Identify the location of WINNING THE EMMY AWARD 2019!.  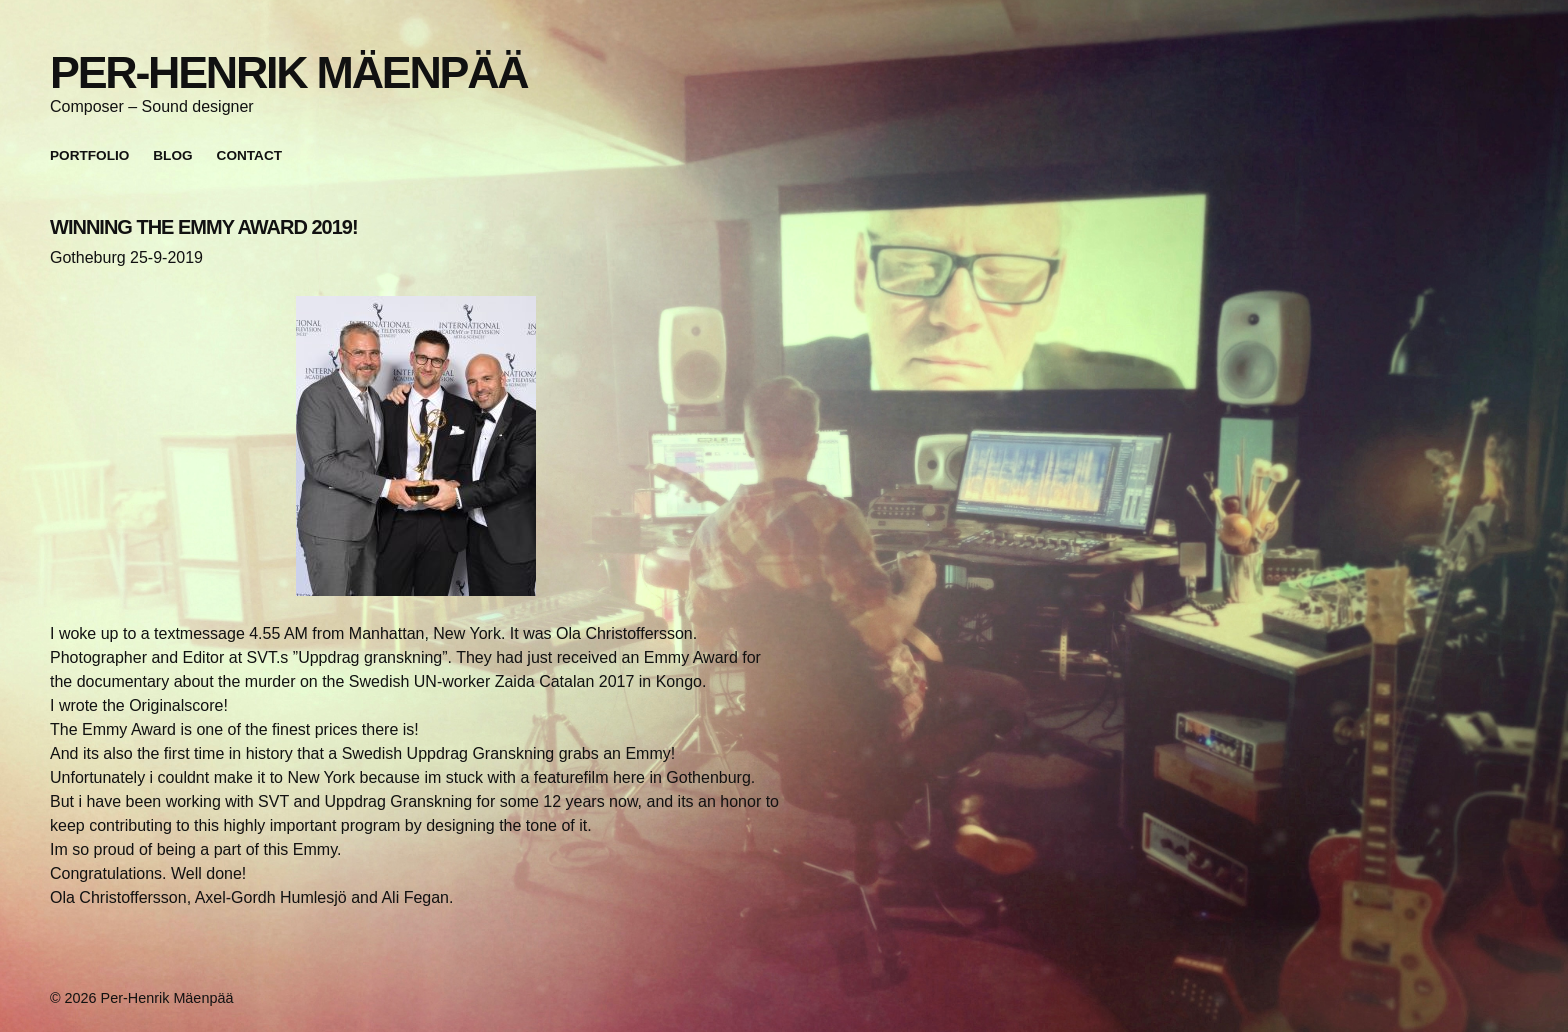
(204, 227).